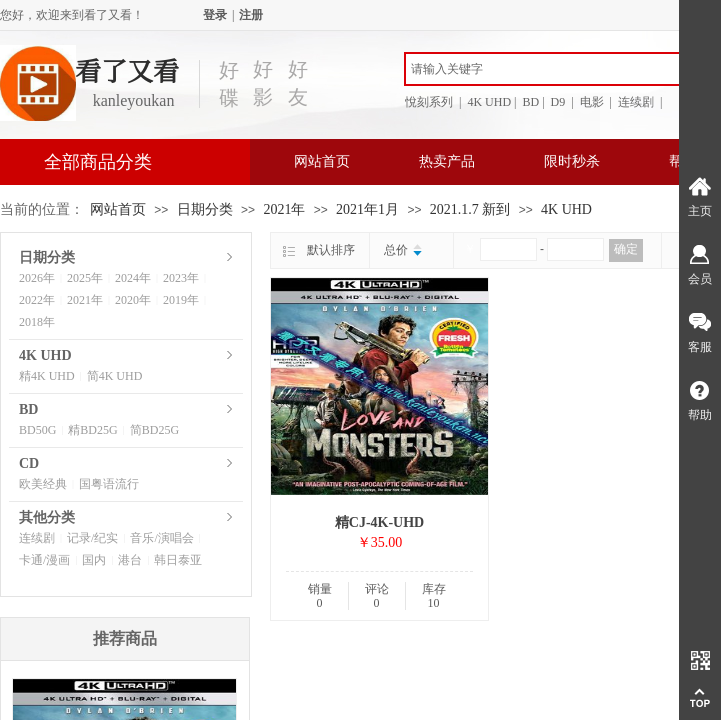  I want to click on 登录, so click(215, 15).